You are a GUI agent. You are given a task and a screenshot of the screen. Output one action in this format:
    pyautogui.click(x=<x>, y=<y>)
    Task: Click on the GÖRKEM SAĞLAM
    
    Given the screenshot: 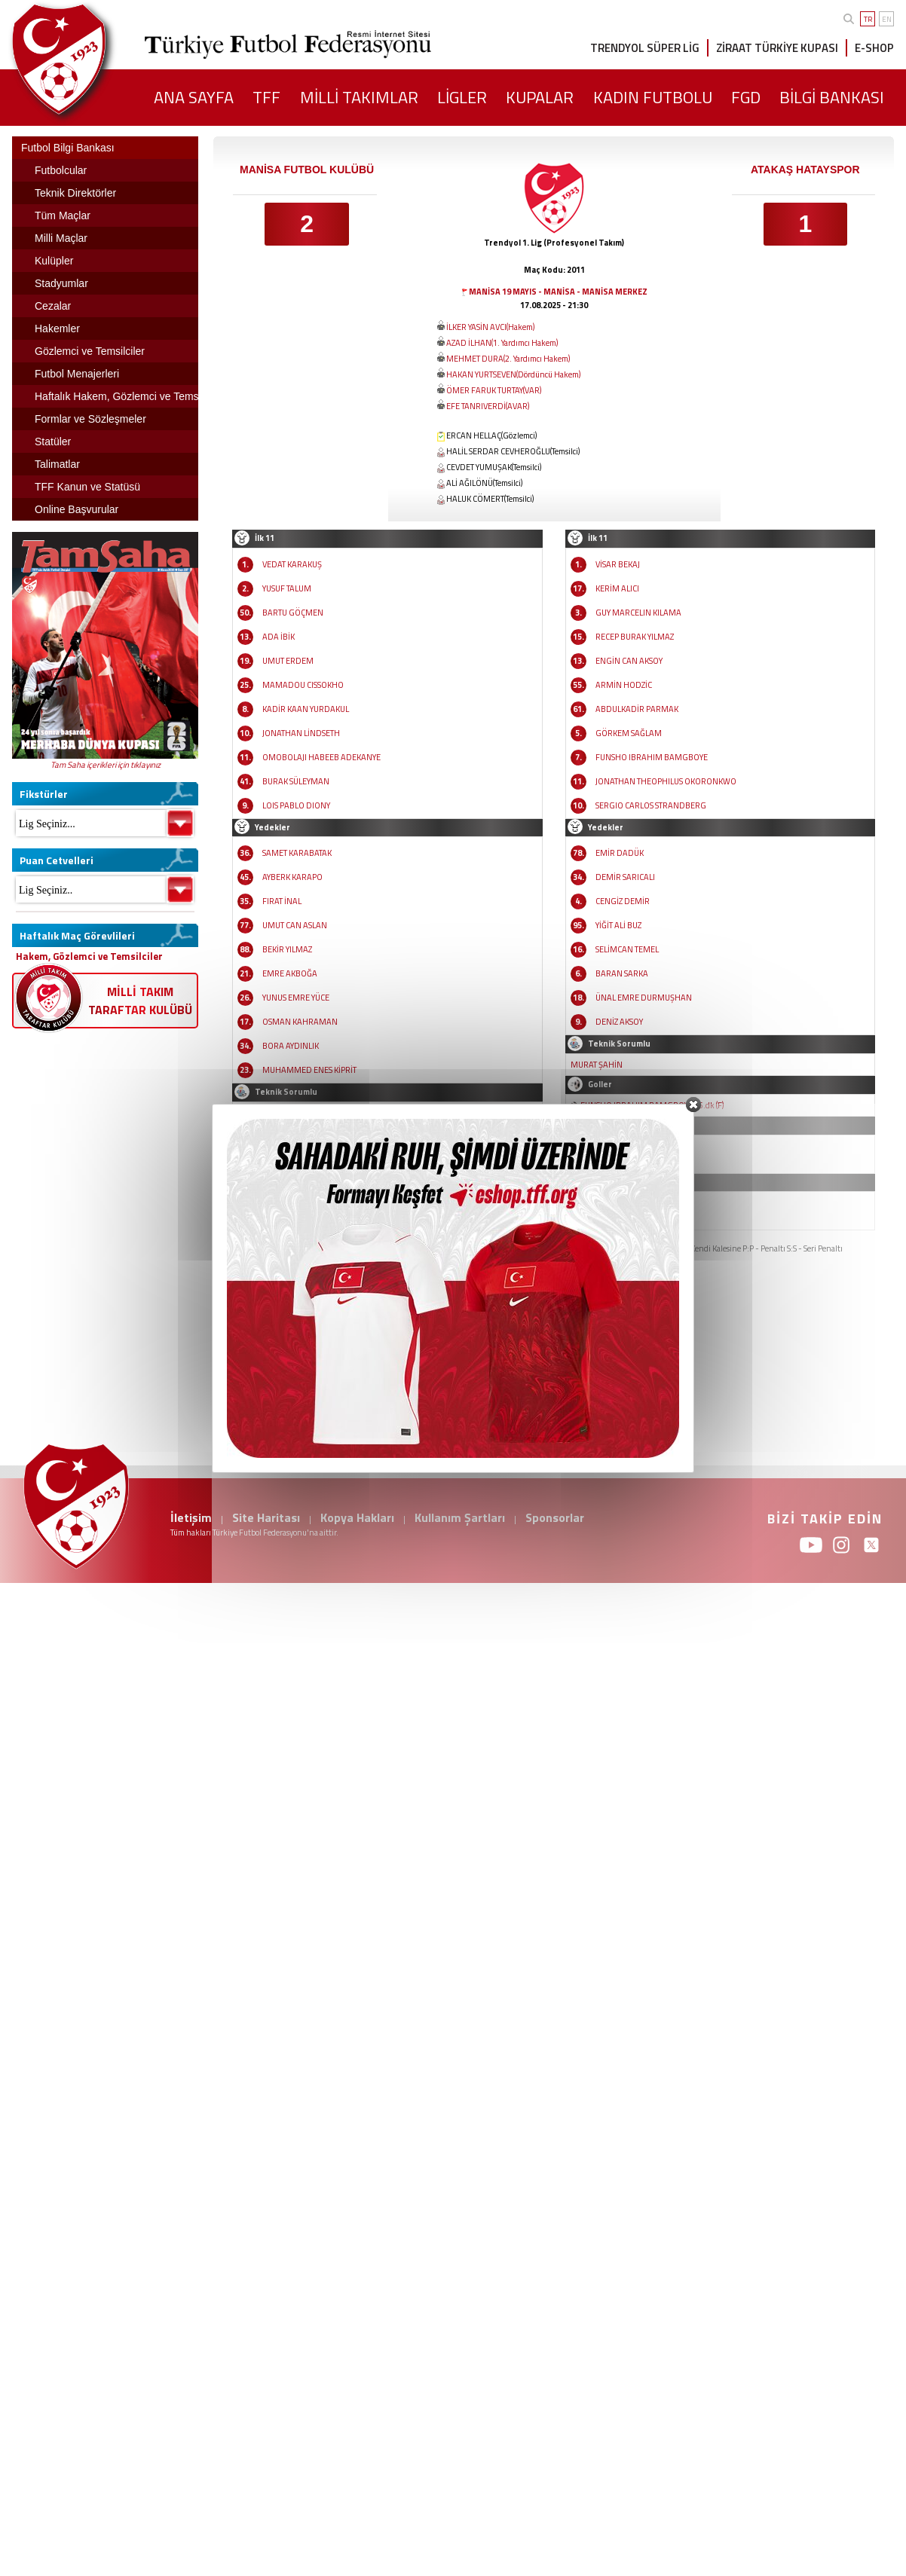 What is the action you would take?
    pyautogui.click(x=628, y=733)
    